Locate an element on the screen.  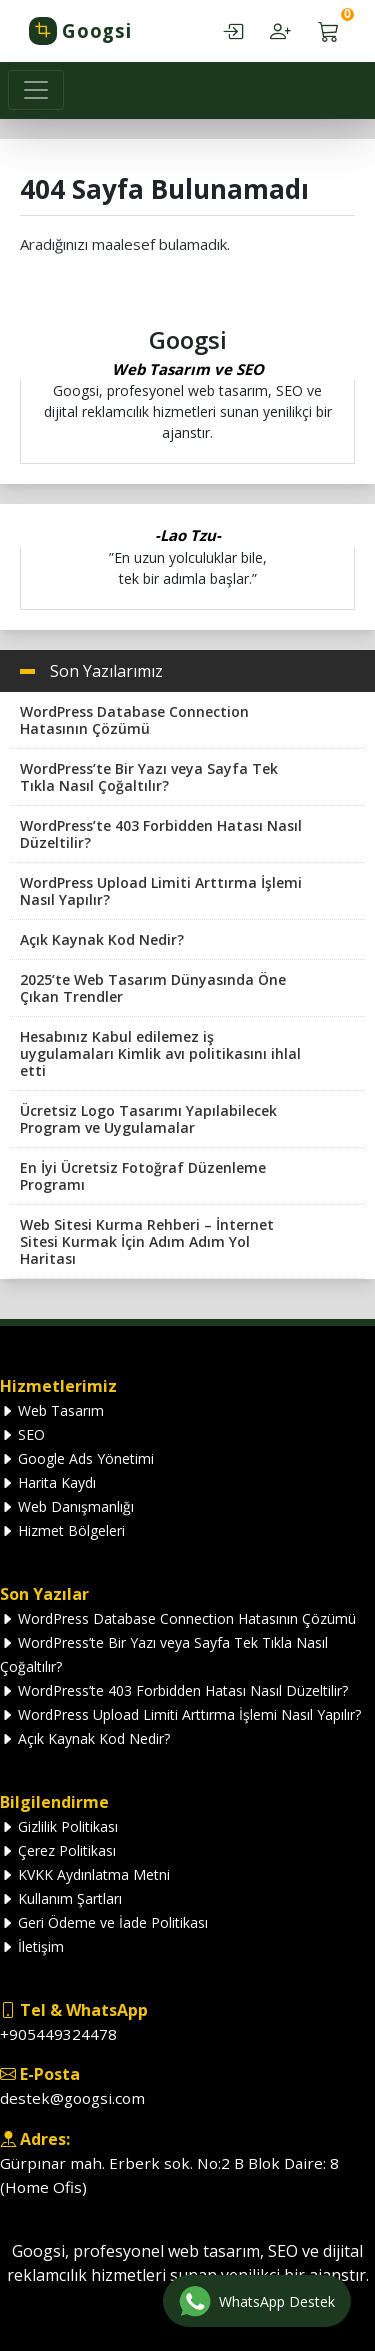
Web Tasarım is located at coordinates (52, 1410).